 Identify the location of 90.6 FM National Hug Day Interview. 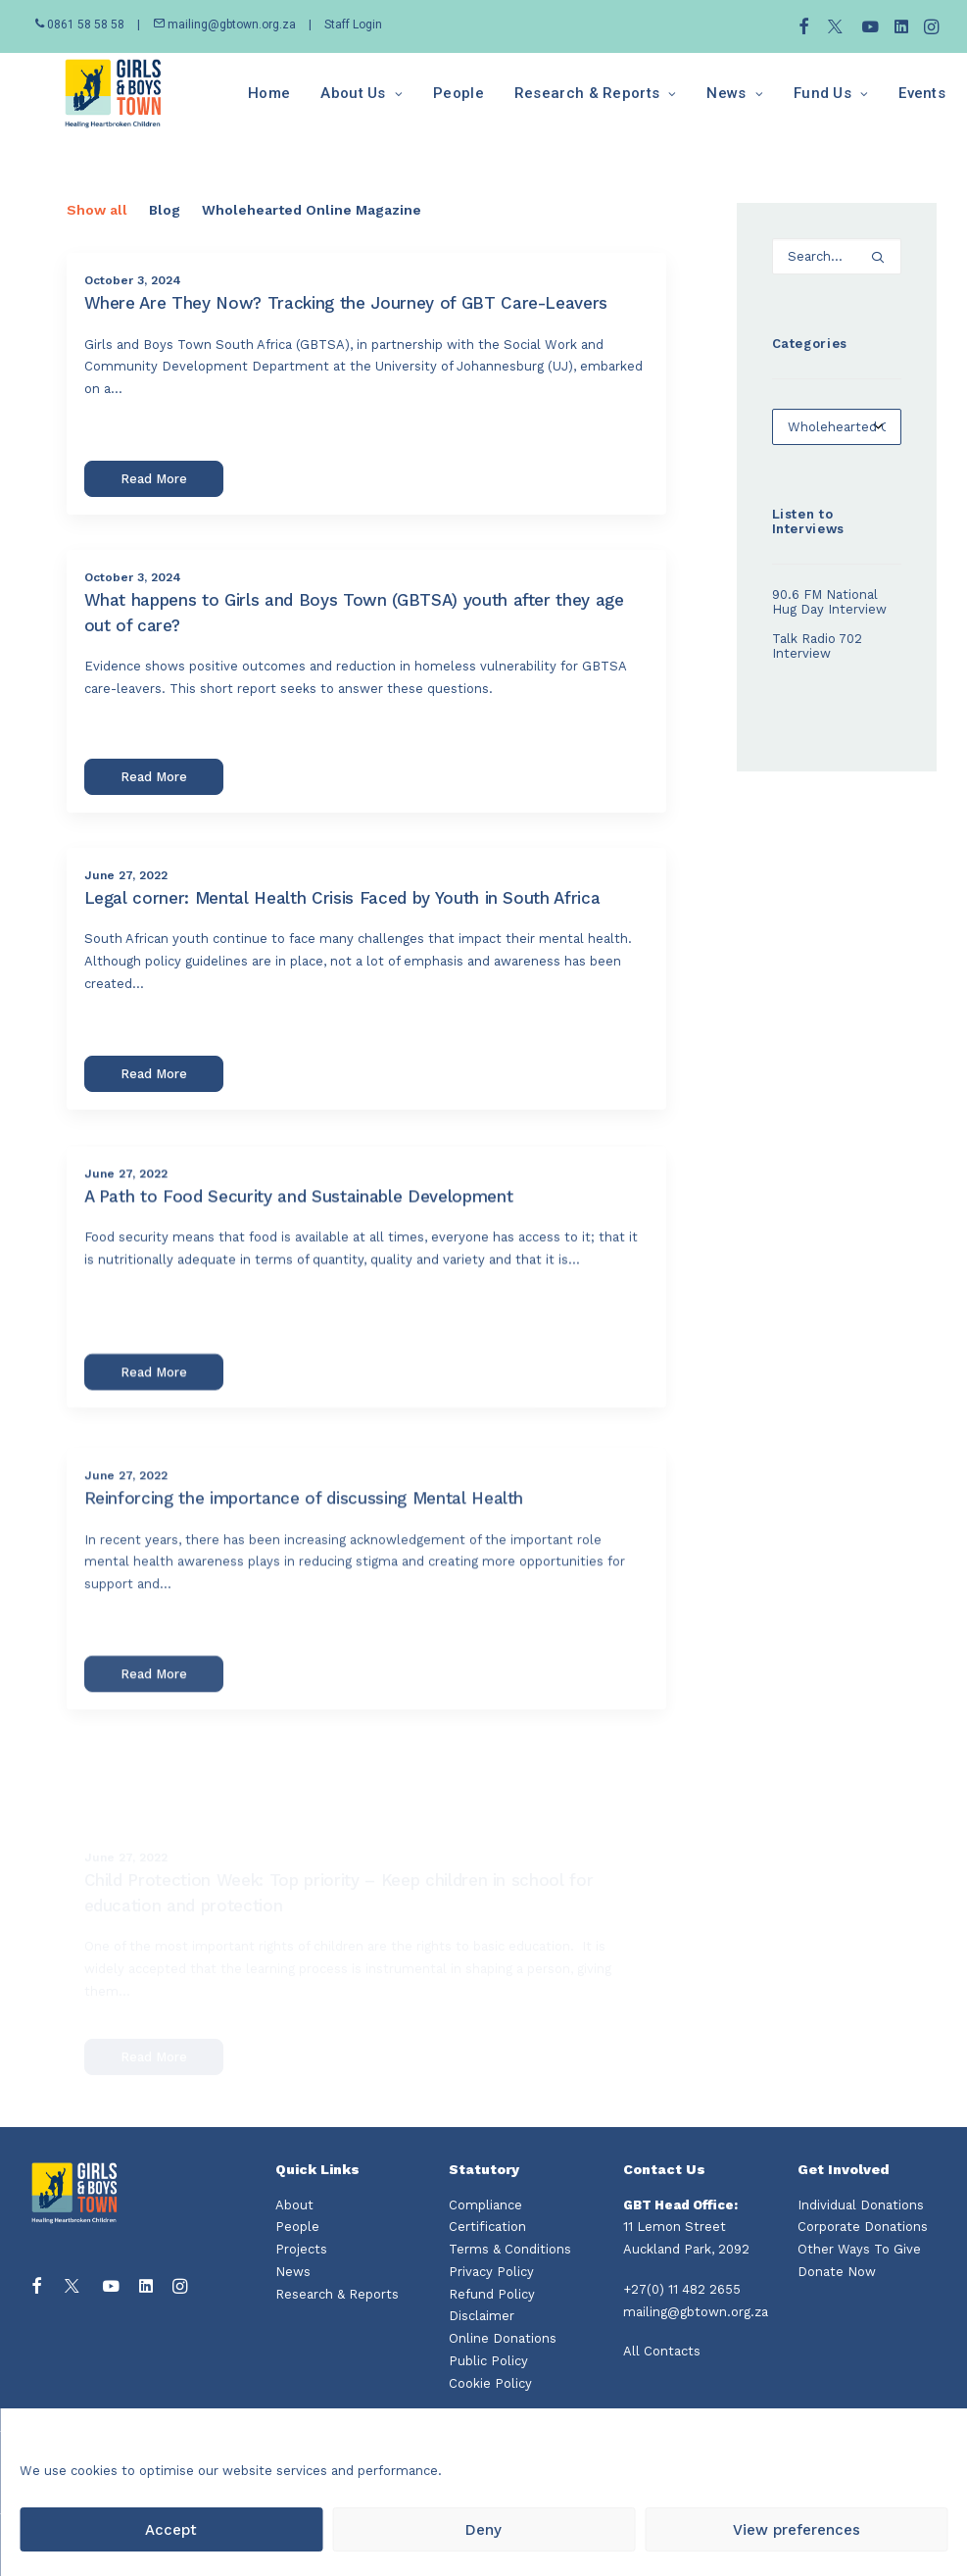
(829, 621).